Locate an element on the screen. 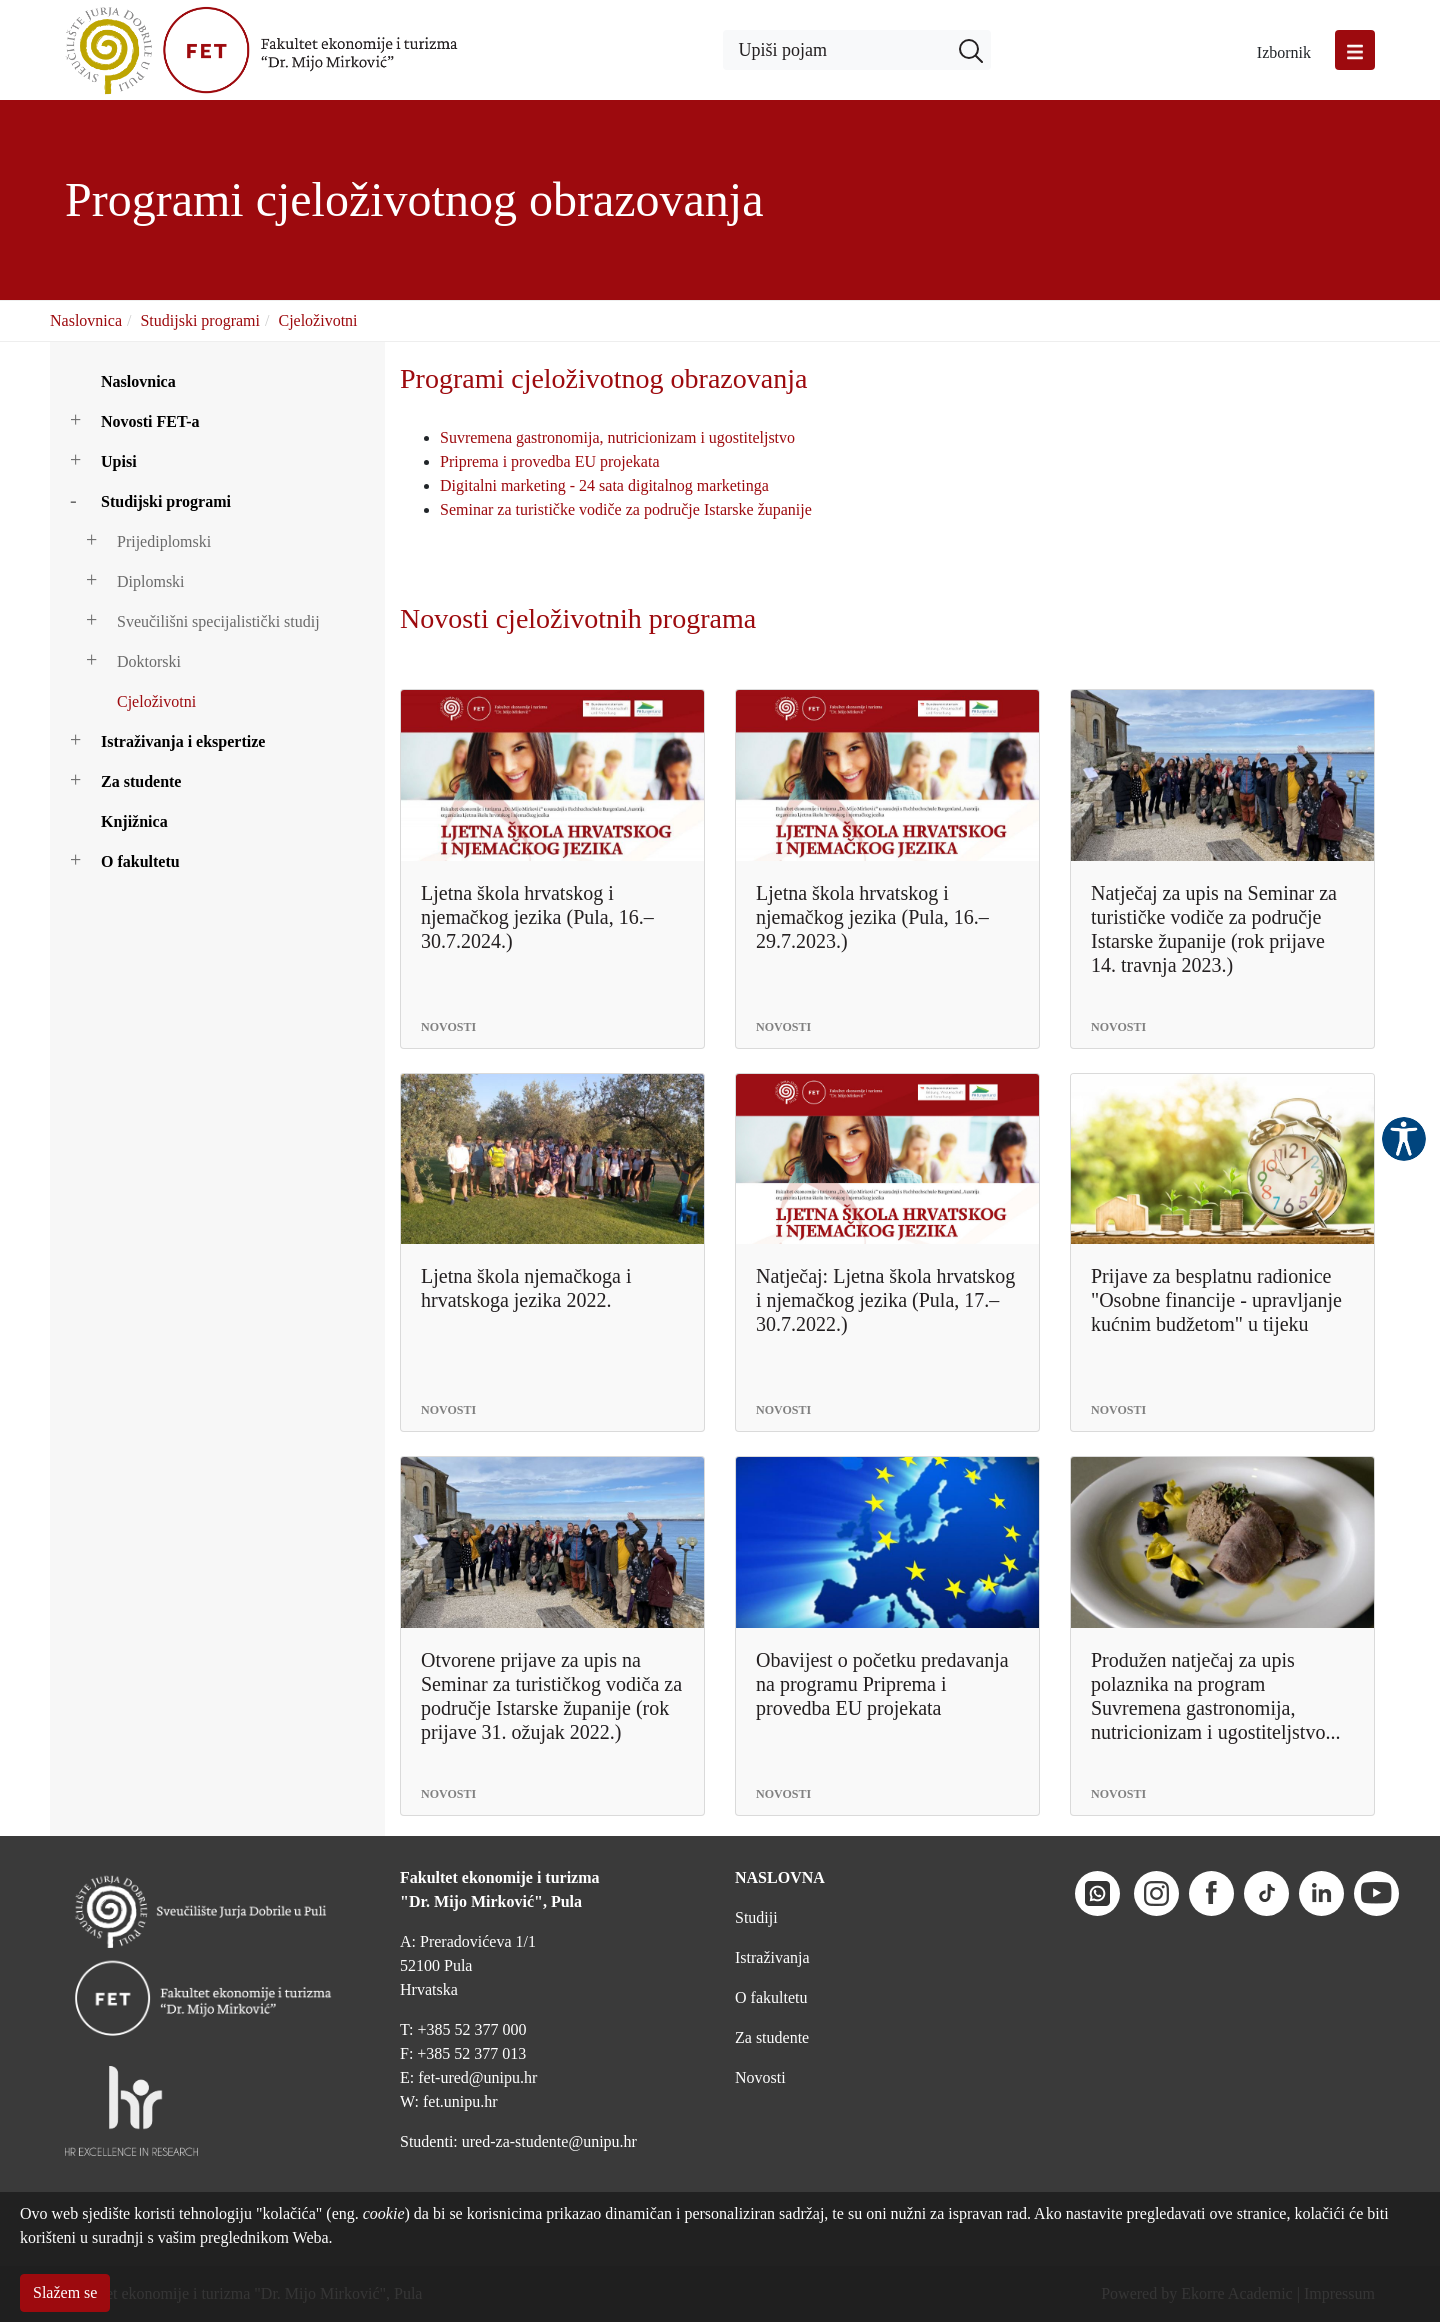 Image resolution: width=1440 pixels, height=2322 pixels. Upisi is located at coordinates (119, 461).